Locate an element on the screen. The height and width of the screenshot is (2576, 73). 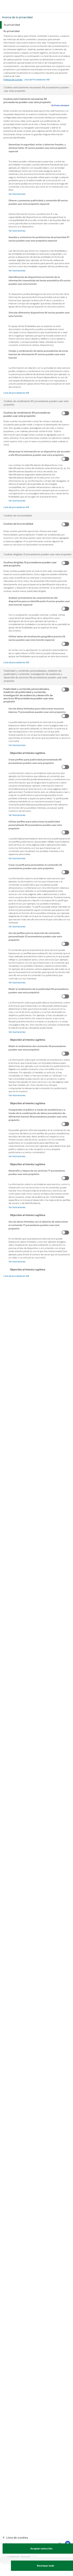
Política de cookies [Más información sobre su privacidad, se abre en una nueva pestaña] is located at coordinates (13, 79).